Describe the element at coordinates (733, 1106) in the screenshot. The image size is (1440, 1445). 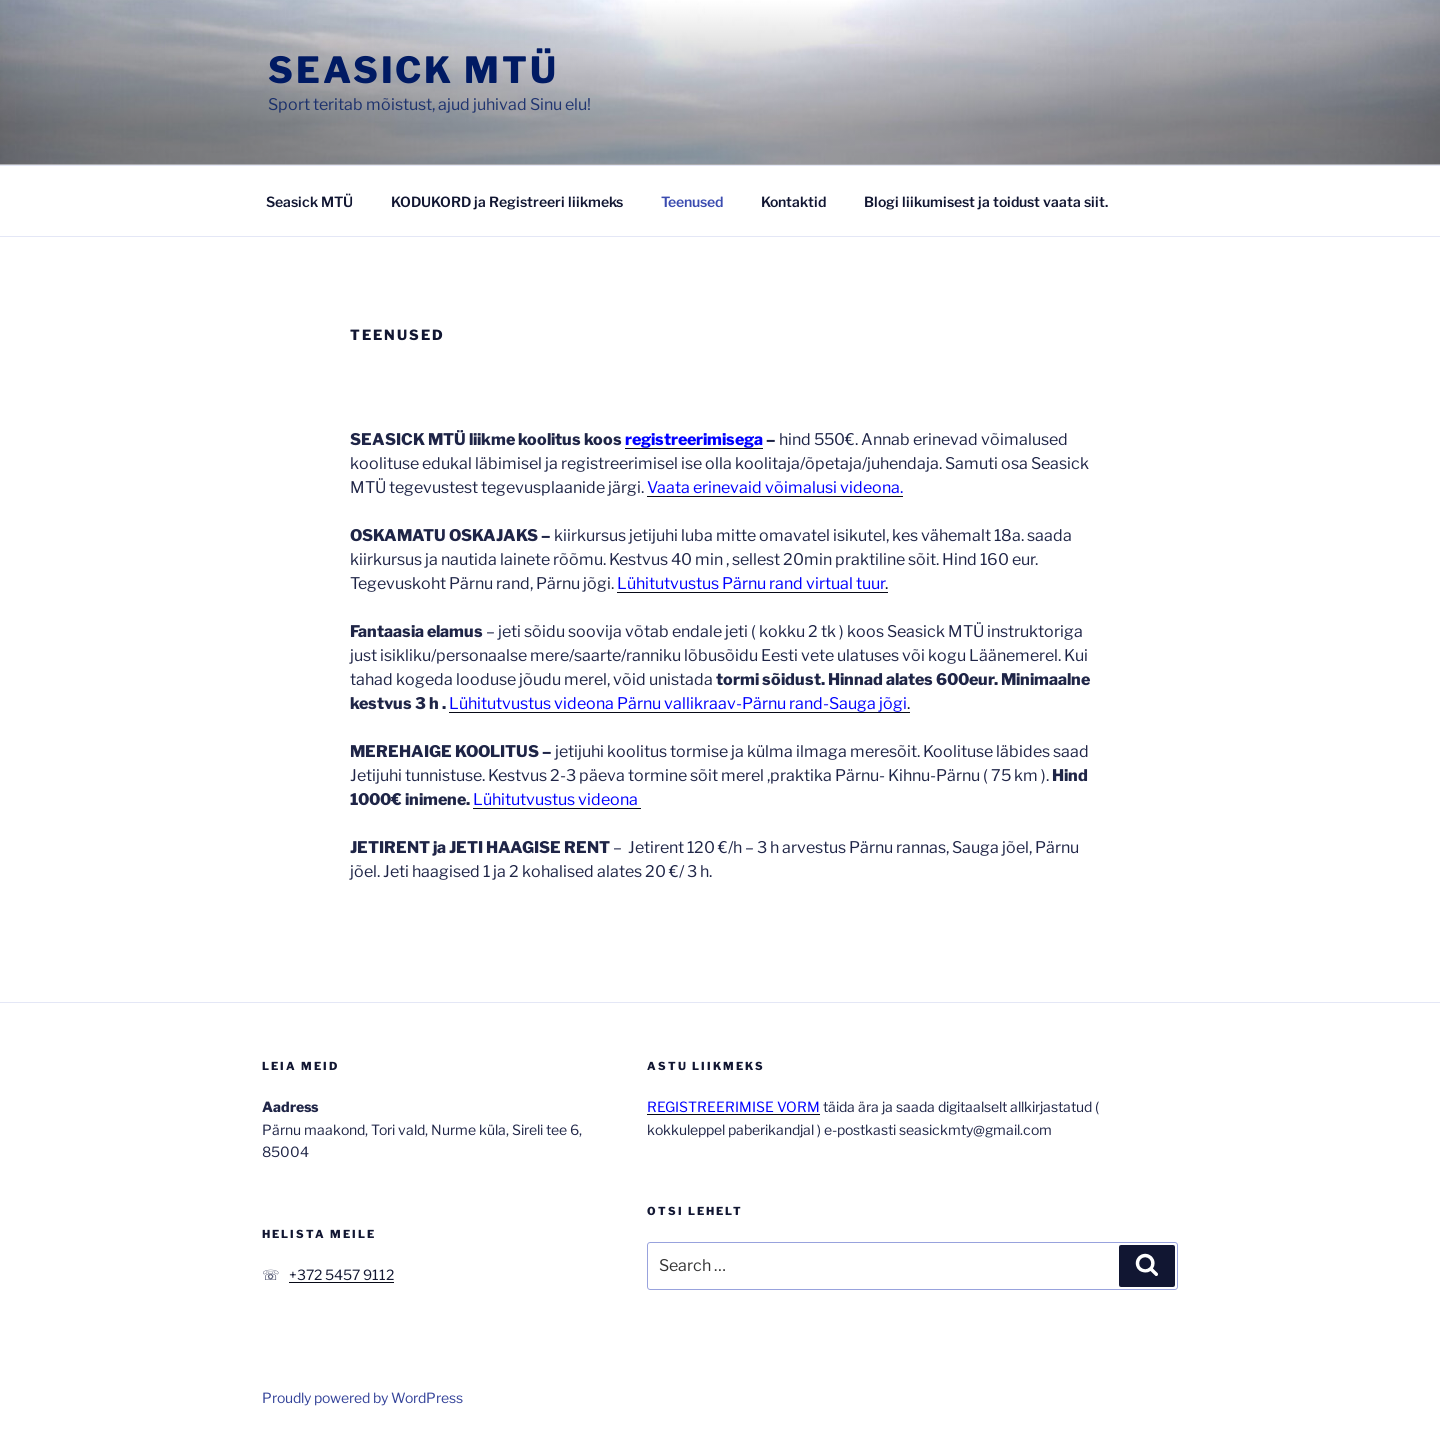
I see `REGISTREERIMISE VORM` at that location.